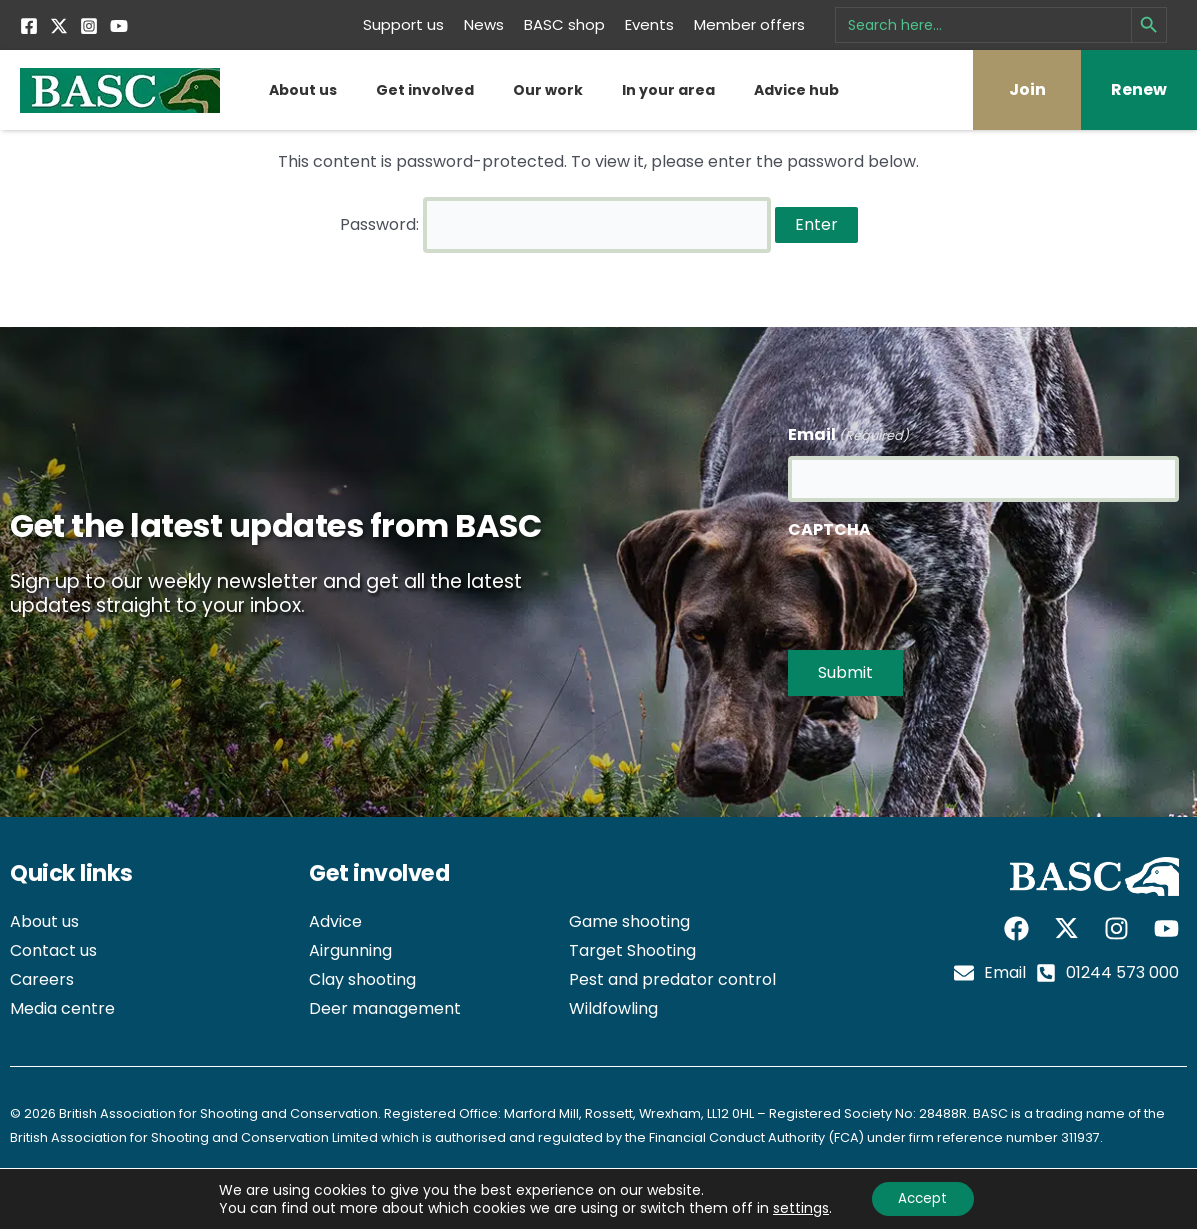 This screenshot has width=1197, height=1229. What do you see at coordinates (29, 26) in the screenshot?
I see `[Facebook]` at bounding box center [29, 26].